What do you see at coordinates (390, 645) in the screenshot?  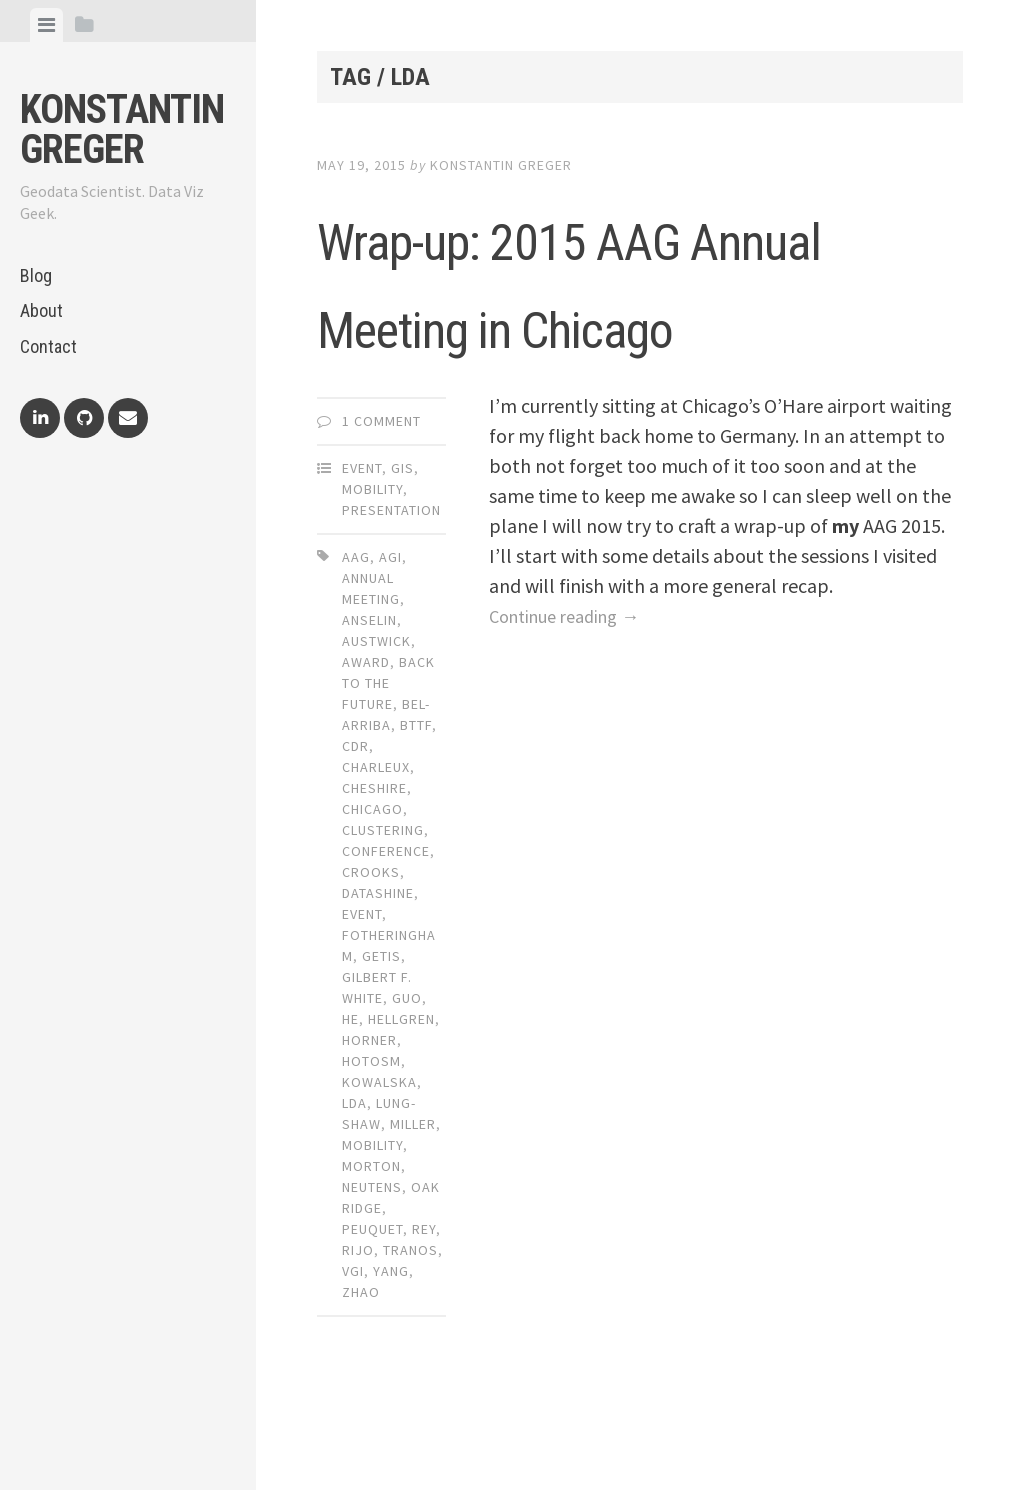 I see `agi` at bounding box center [390, 645].